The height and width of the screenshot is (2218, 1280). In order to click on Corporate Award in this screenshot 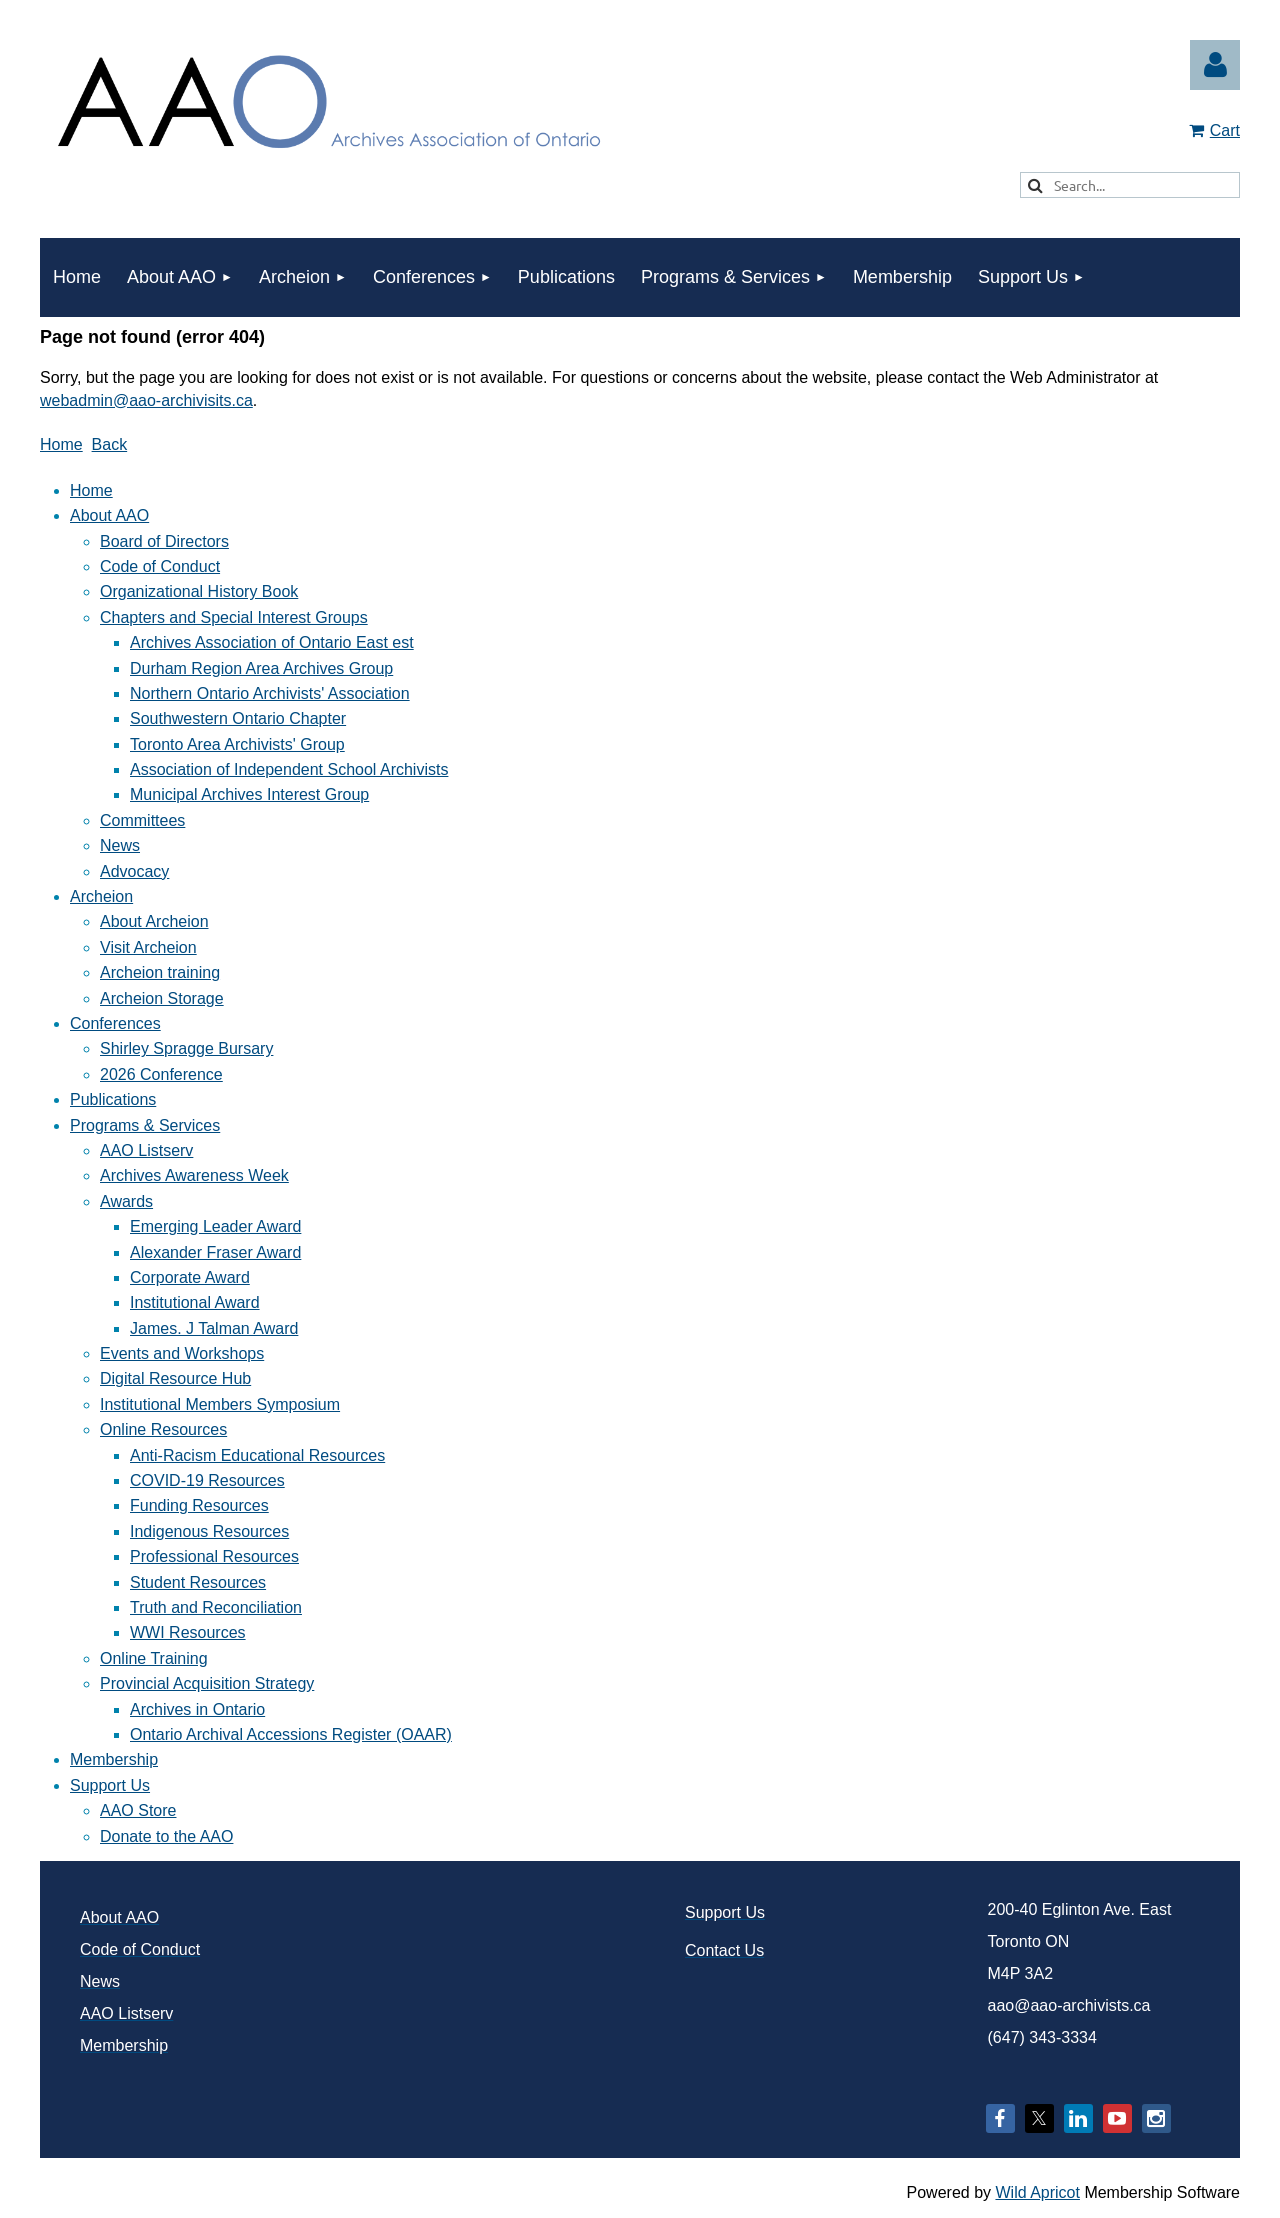, I will do `click(190, 1277)`.